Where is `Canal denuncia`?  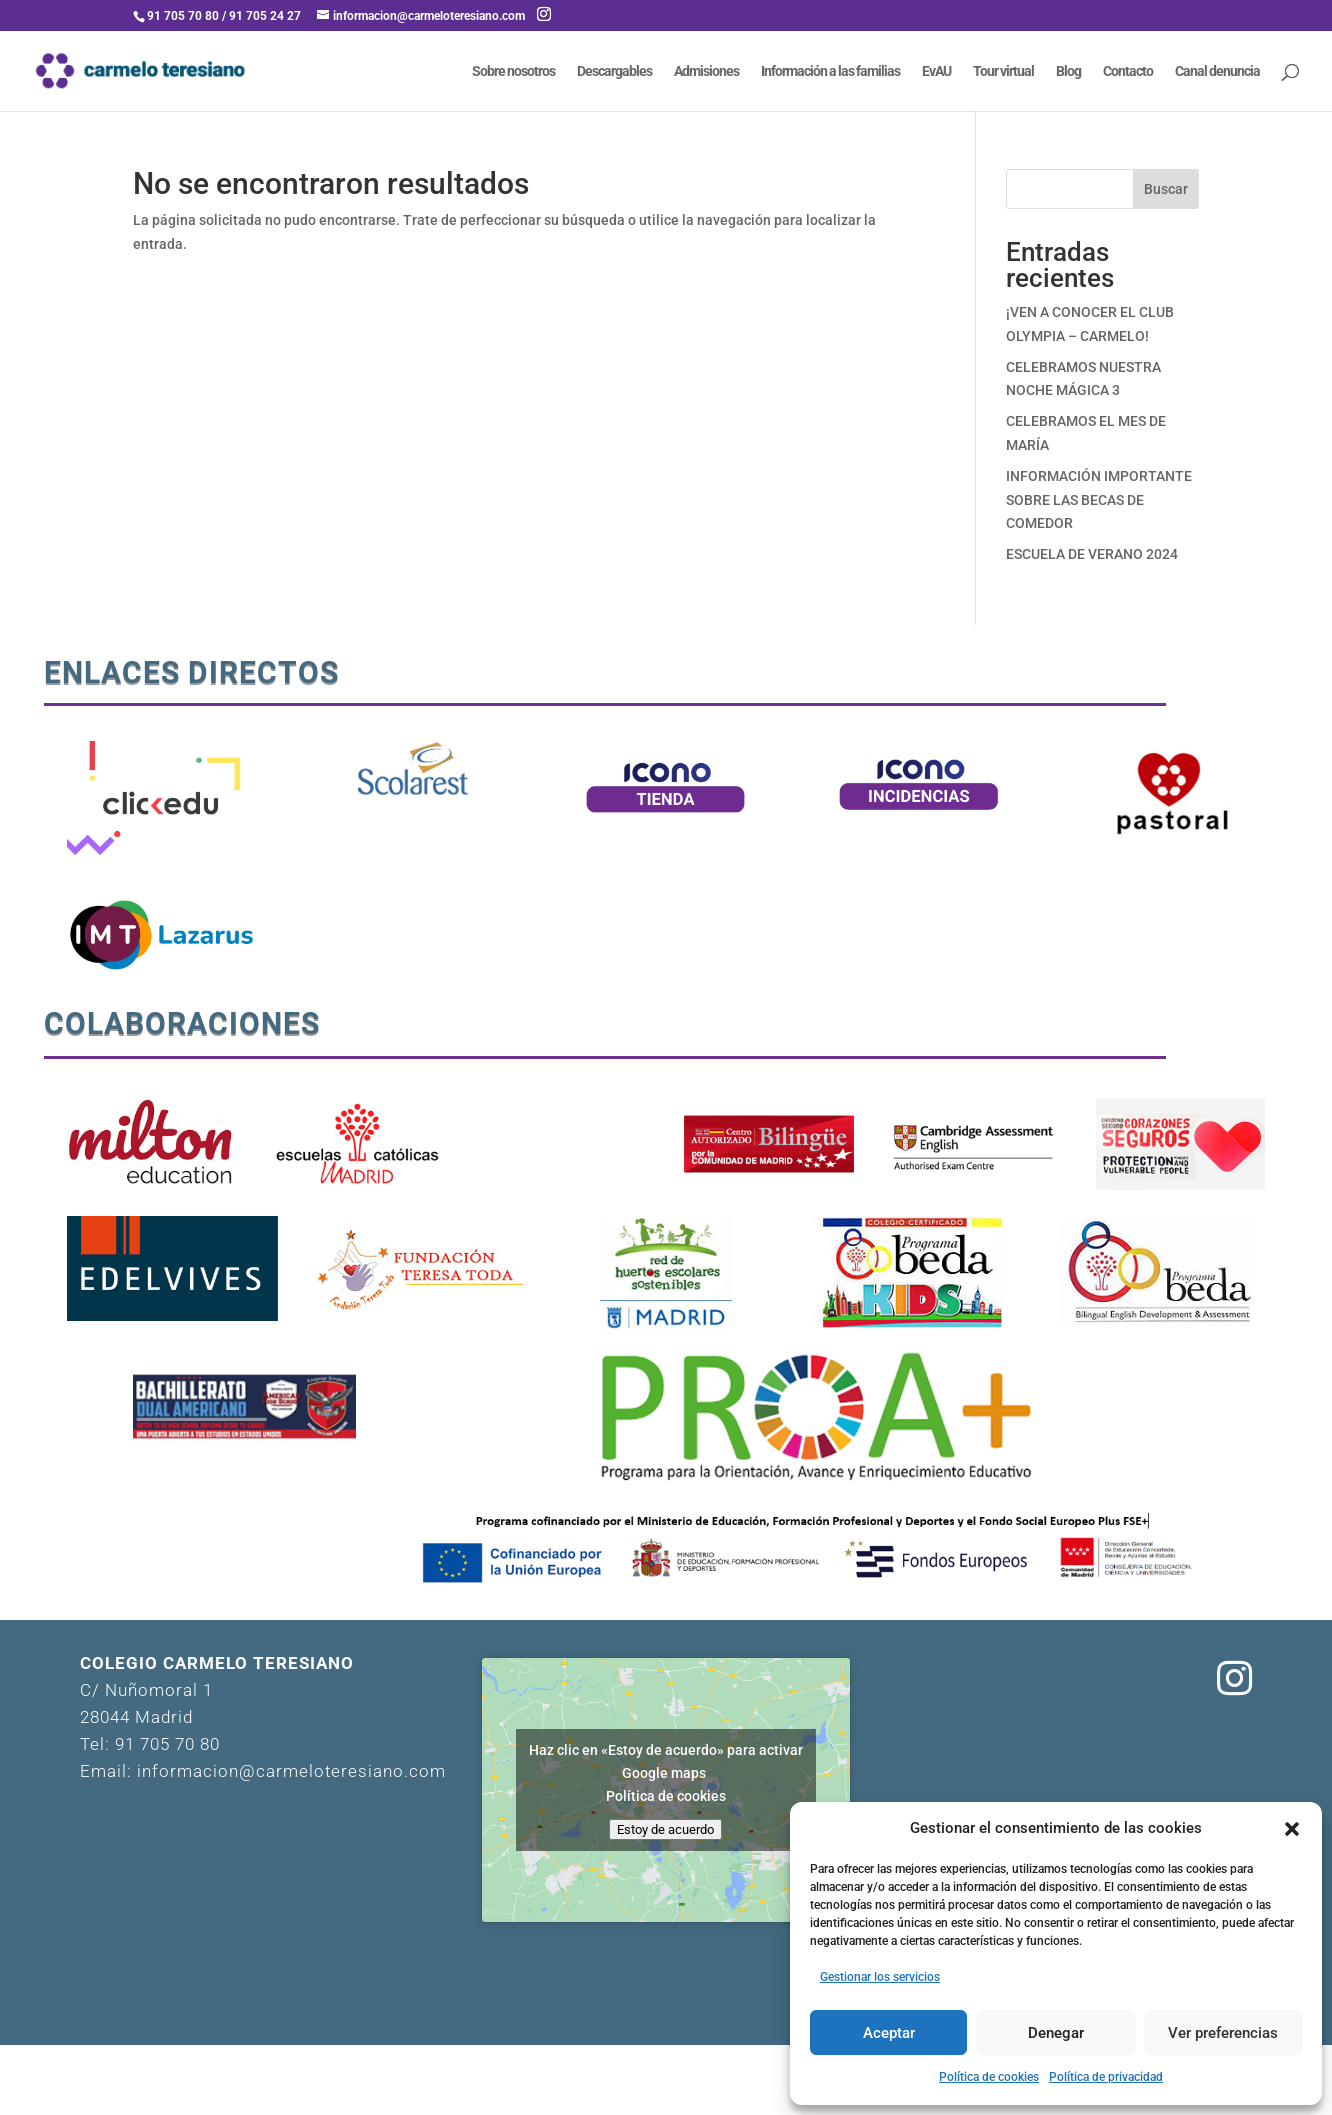 Canal denuncia is located at coordinates (1217, 71).